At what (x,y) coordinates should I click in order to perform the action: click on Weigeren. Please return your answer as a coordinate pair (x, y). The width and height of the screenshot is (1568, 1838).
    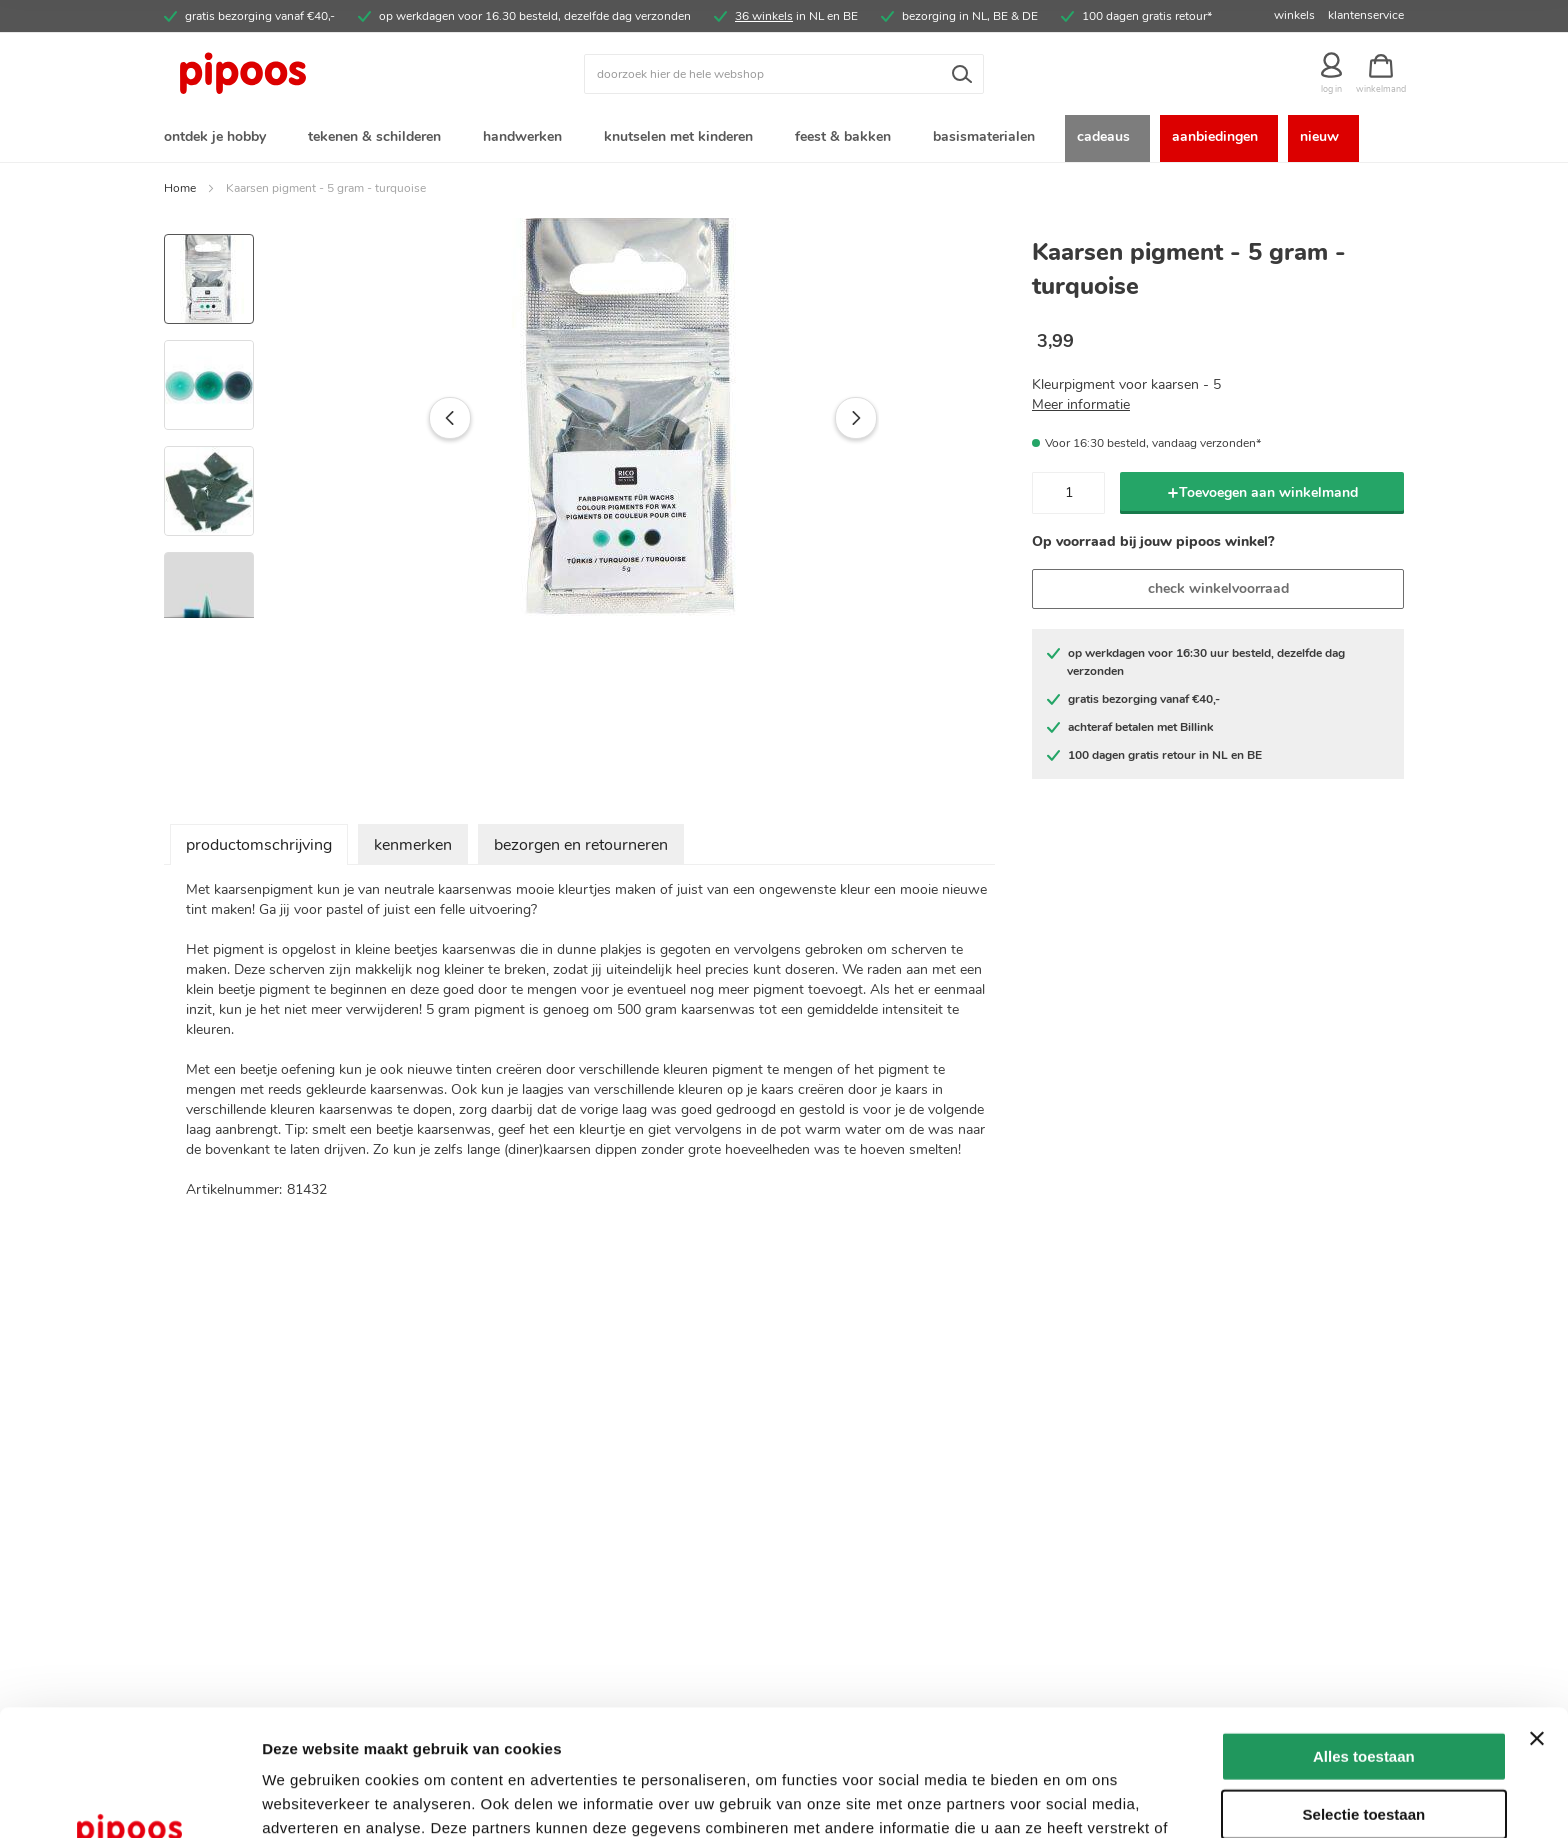
    Looking at the image, I should click on (1363, 1752).